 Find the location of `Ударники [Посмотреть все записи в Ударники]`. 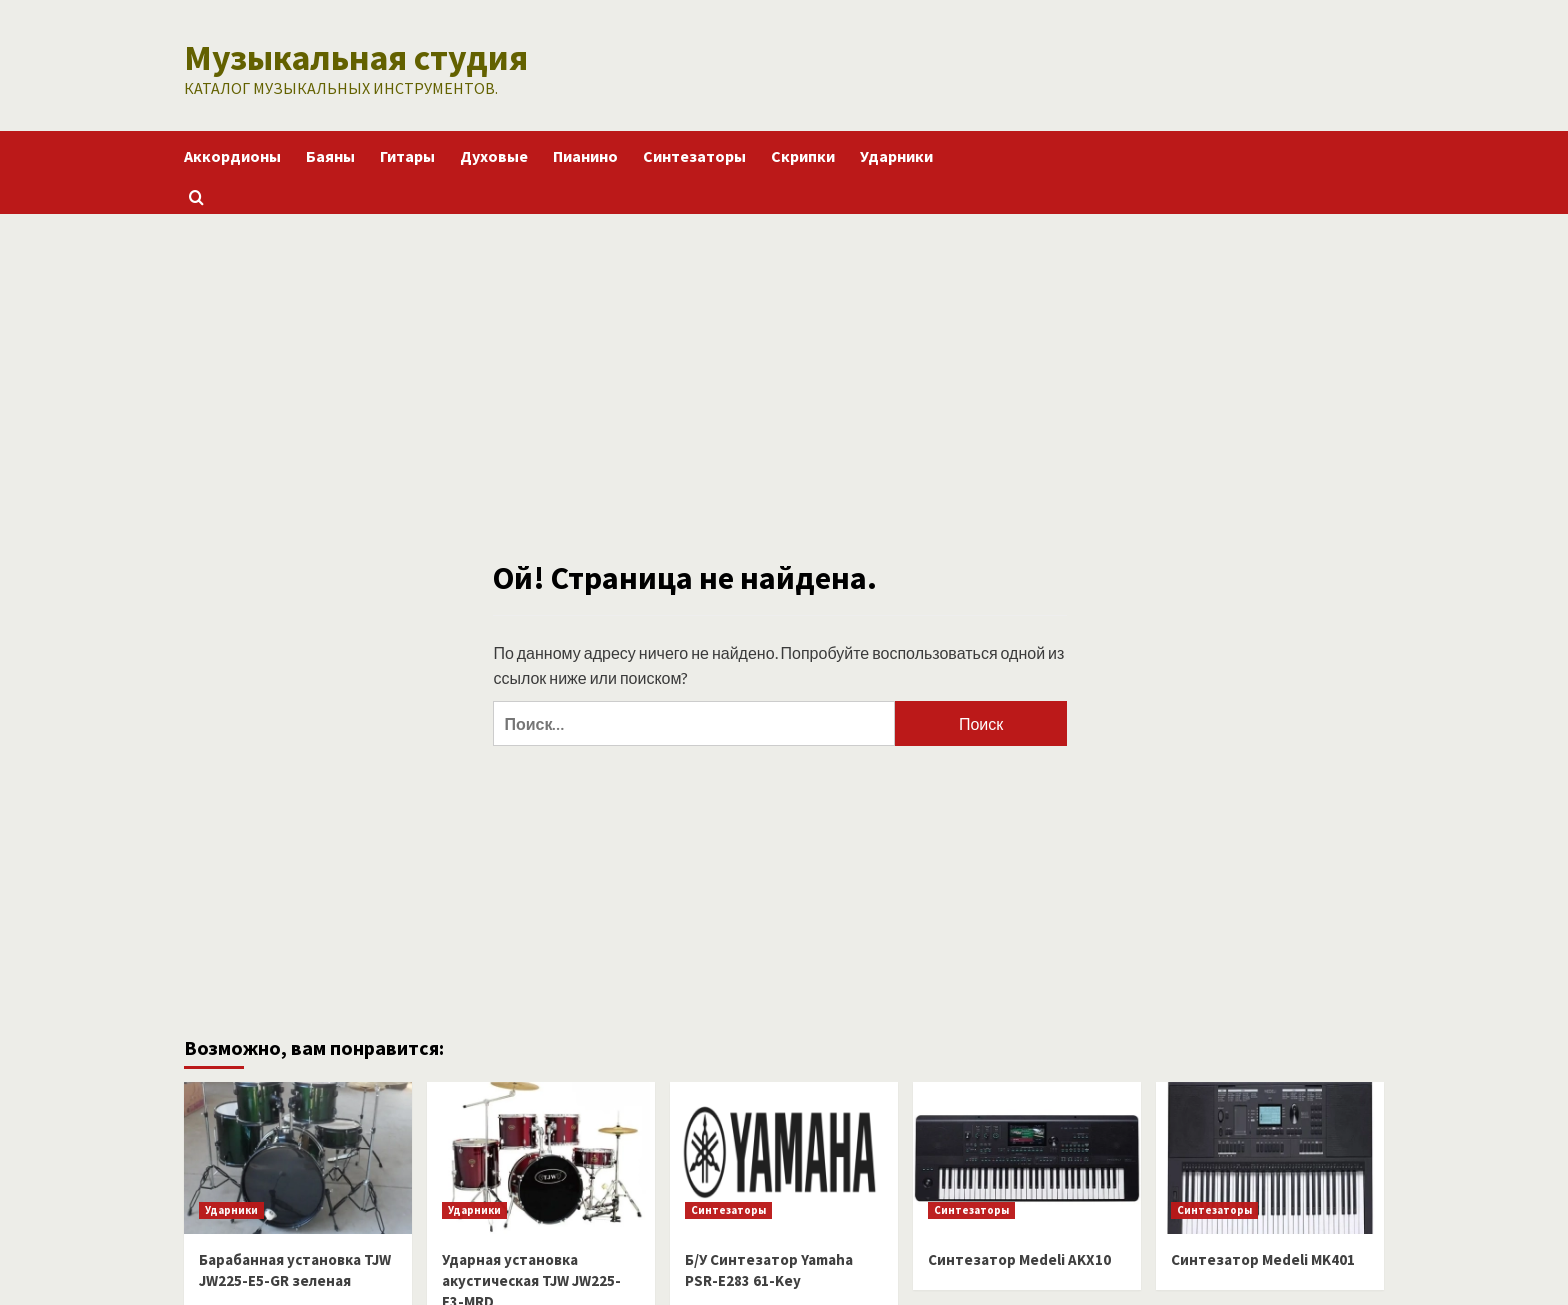

Ударники [Посмотреть все записи в Ударники] is located at coordinates (231, 1207).